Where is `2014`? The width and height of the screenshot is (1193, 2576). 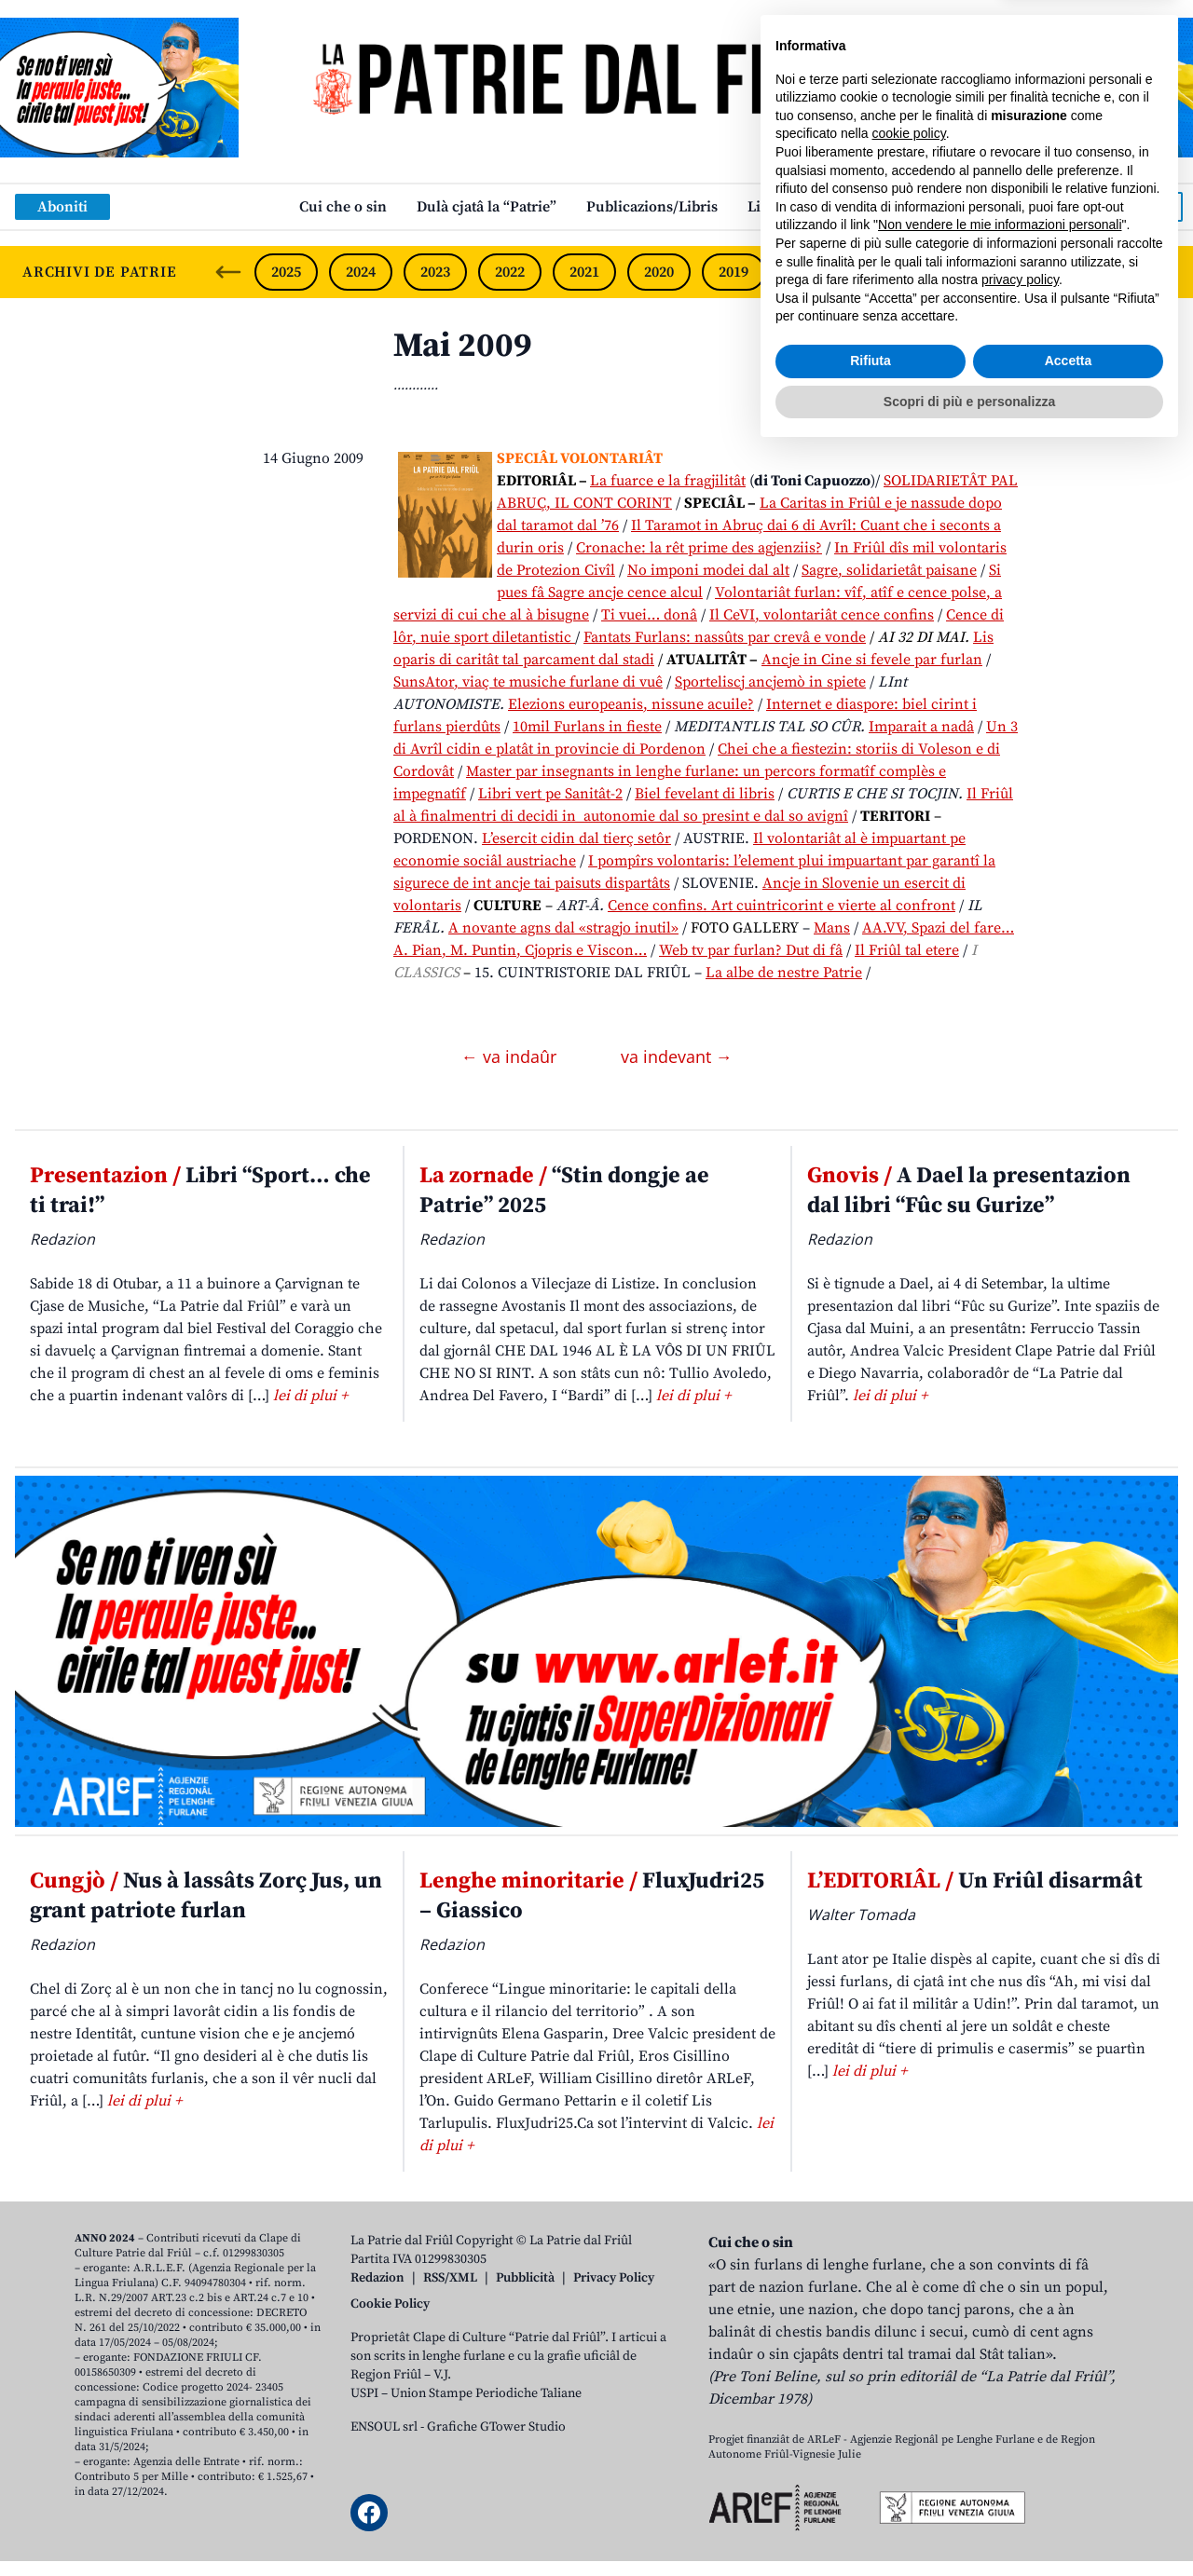
2014 is located at coordinates (1105, 272).